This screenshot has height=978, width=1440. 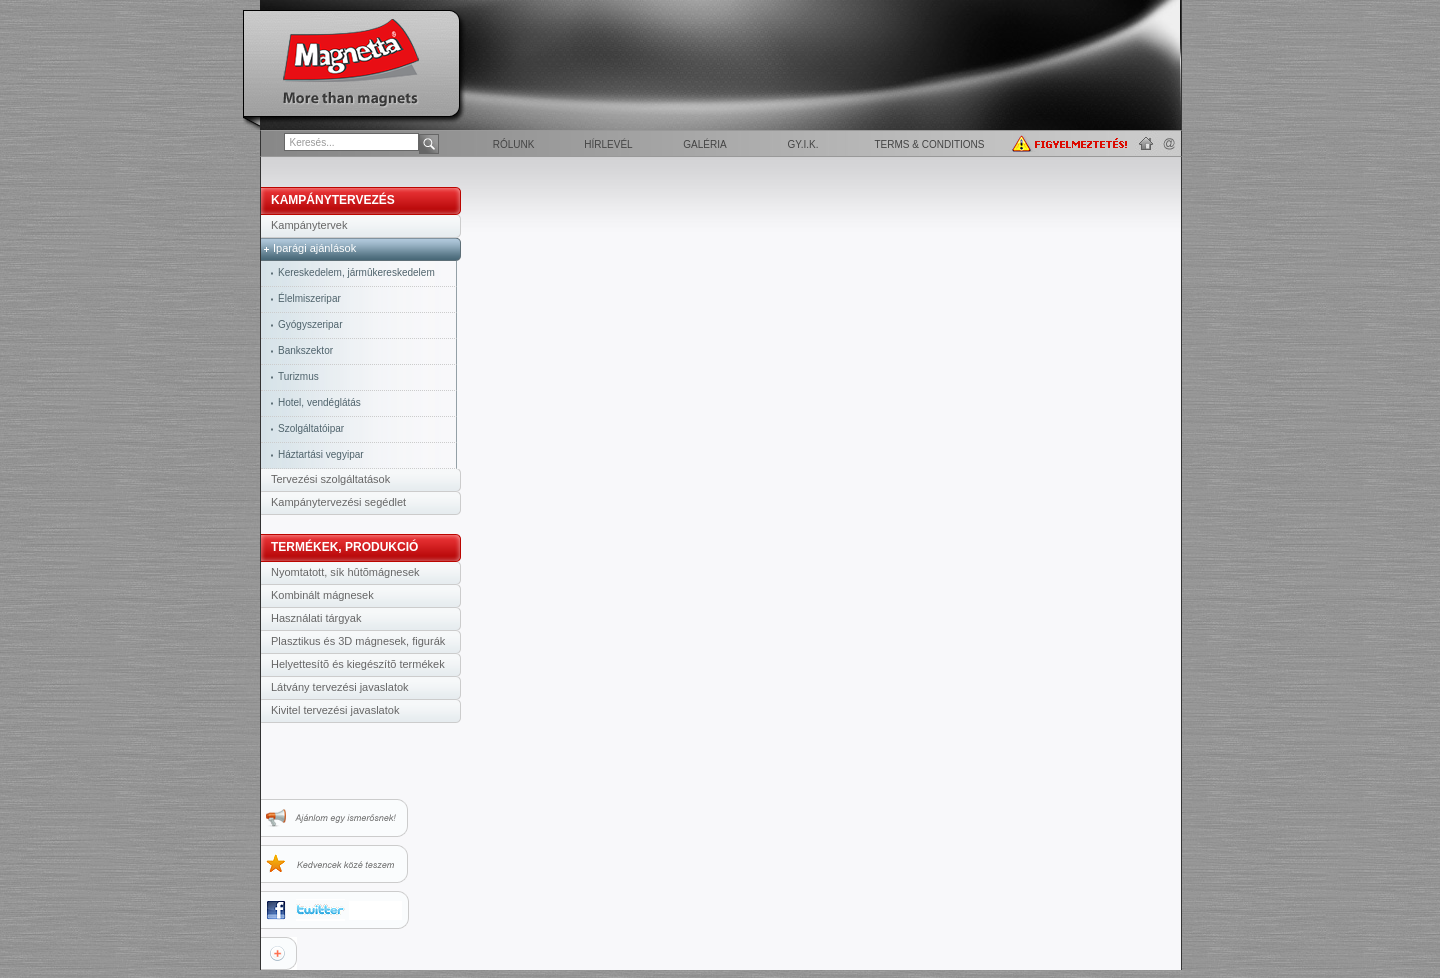 What do you see at coordinates (929, 144) in the screenshot?
I see `Terms & Conditions` at bounding box center [929, 144].